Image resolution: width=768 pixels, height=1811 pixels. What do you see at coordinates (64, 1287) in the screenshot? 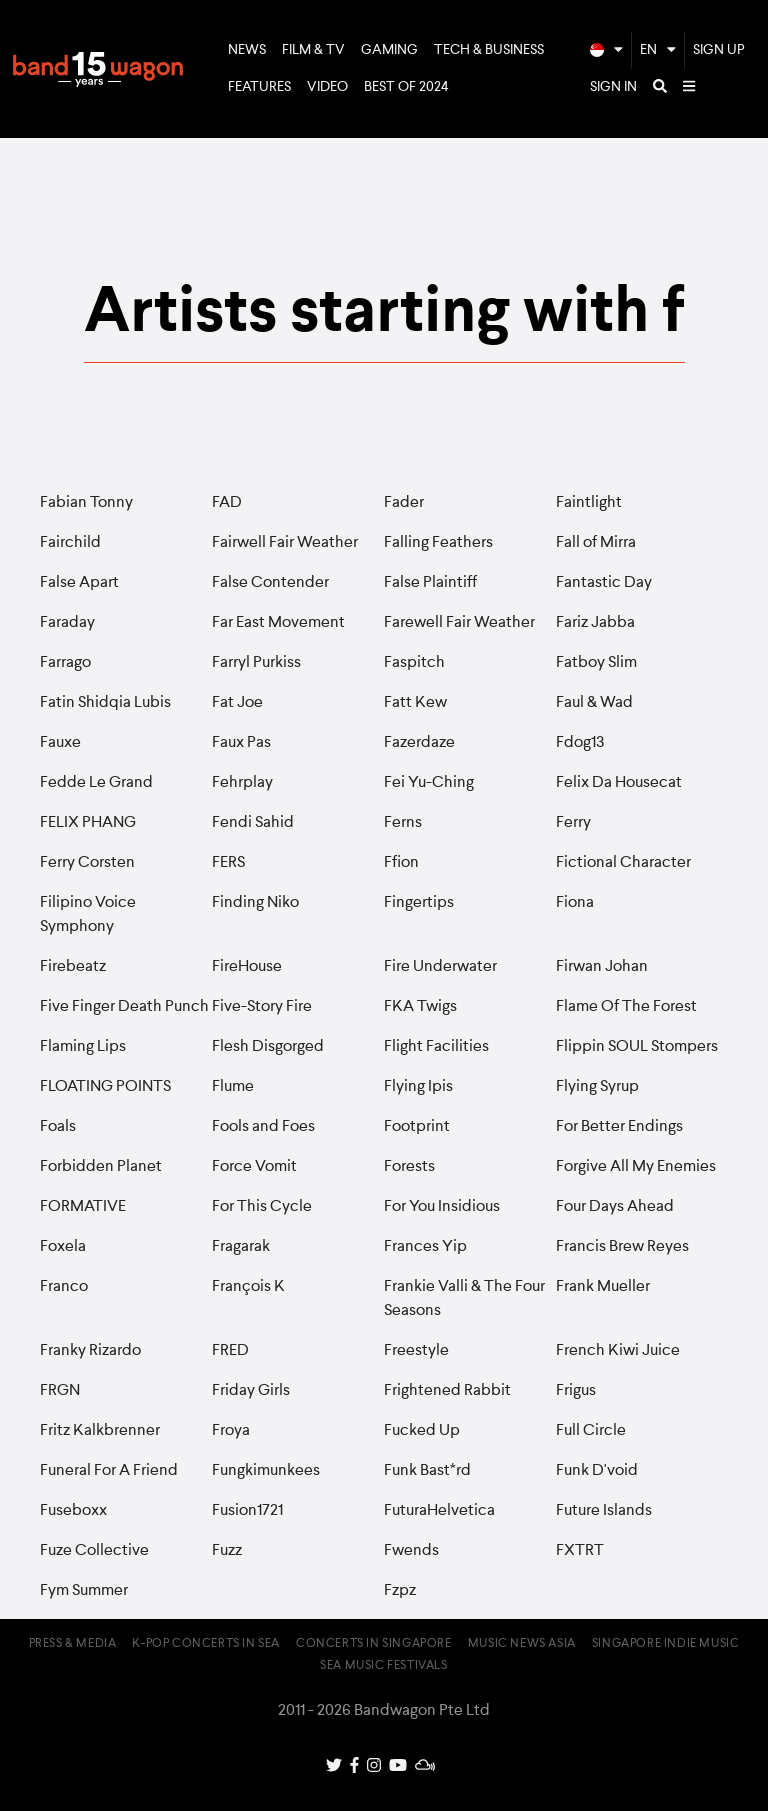
I see `Franco` at bounding box center [64, 1287].